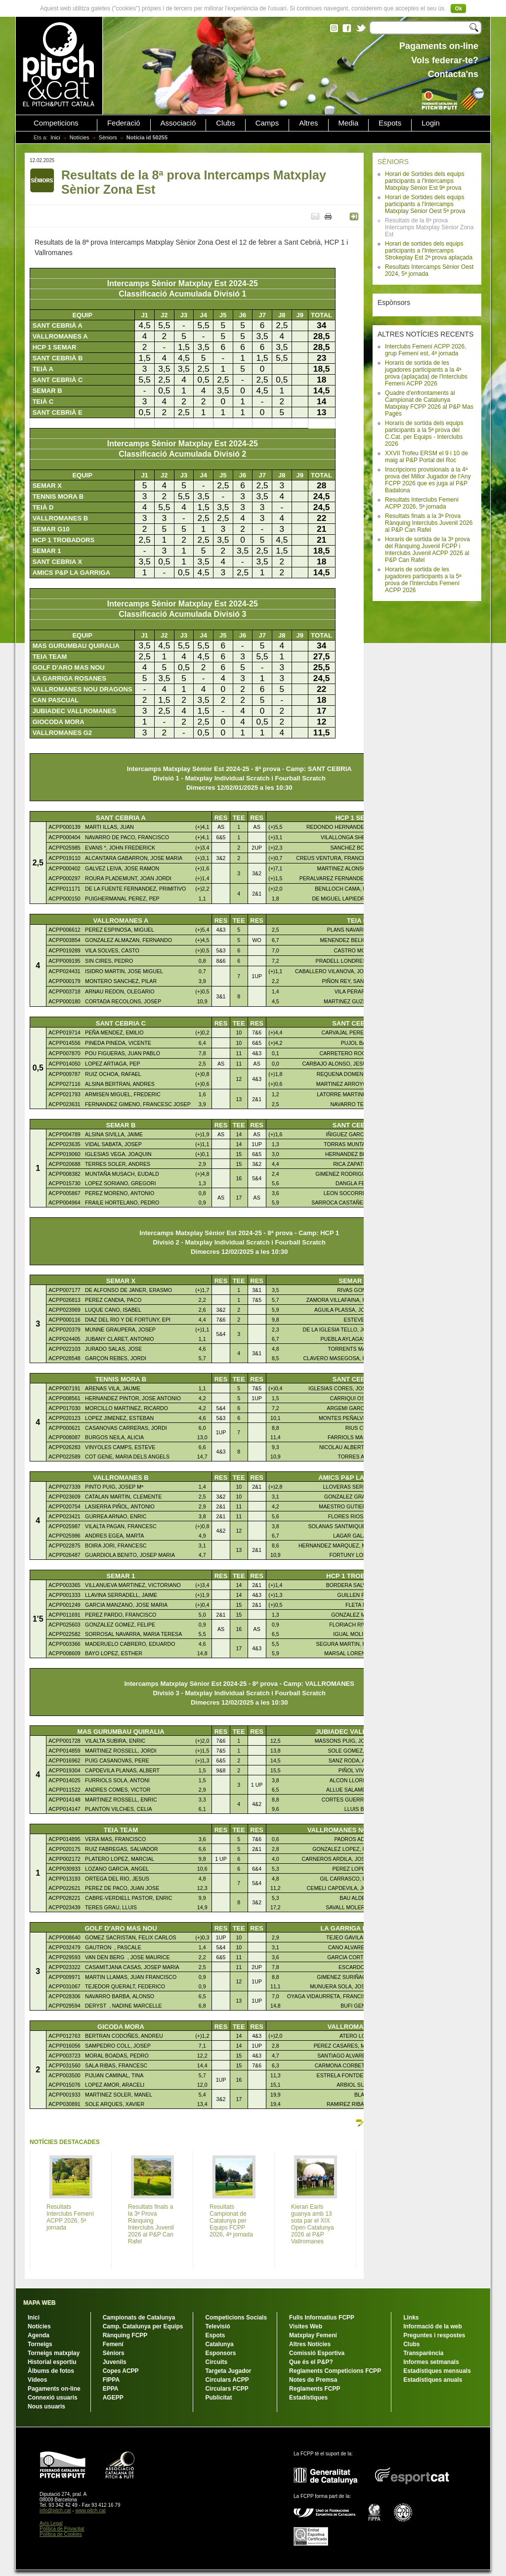  What do you see at coordinates (431, 123) in the screenshot?
I see `Login` at bounding box center [431, 123].